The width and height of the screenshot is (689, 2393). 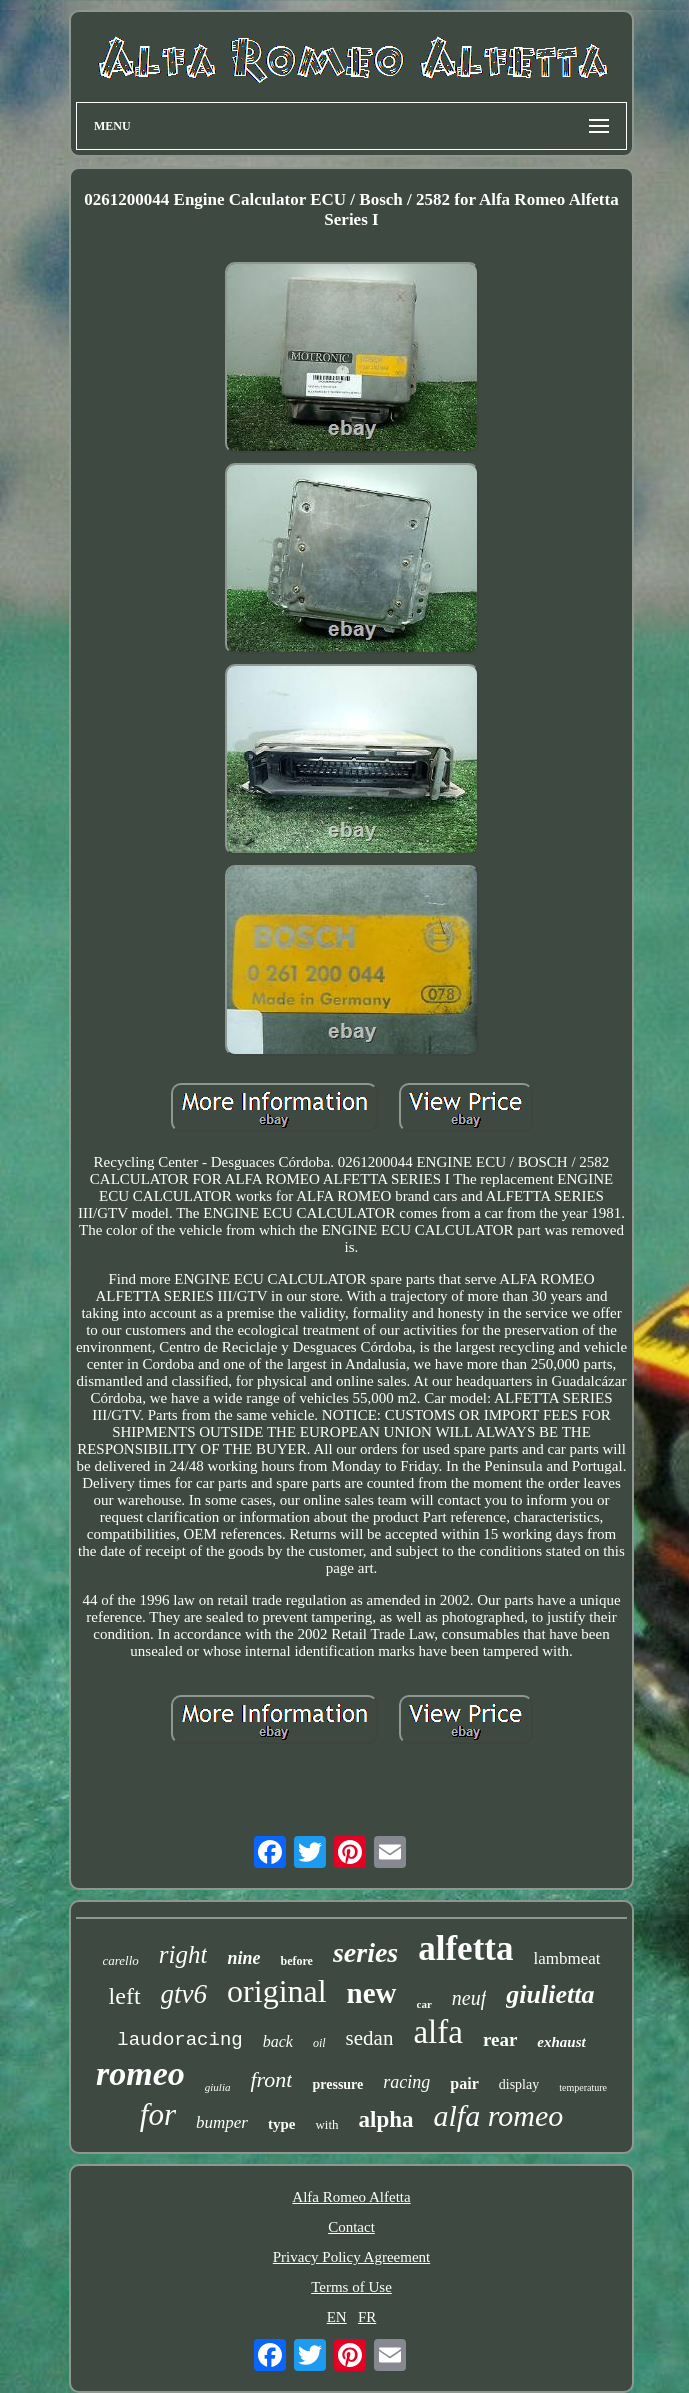 I want to click on front, so click(x=271, y=2079).